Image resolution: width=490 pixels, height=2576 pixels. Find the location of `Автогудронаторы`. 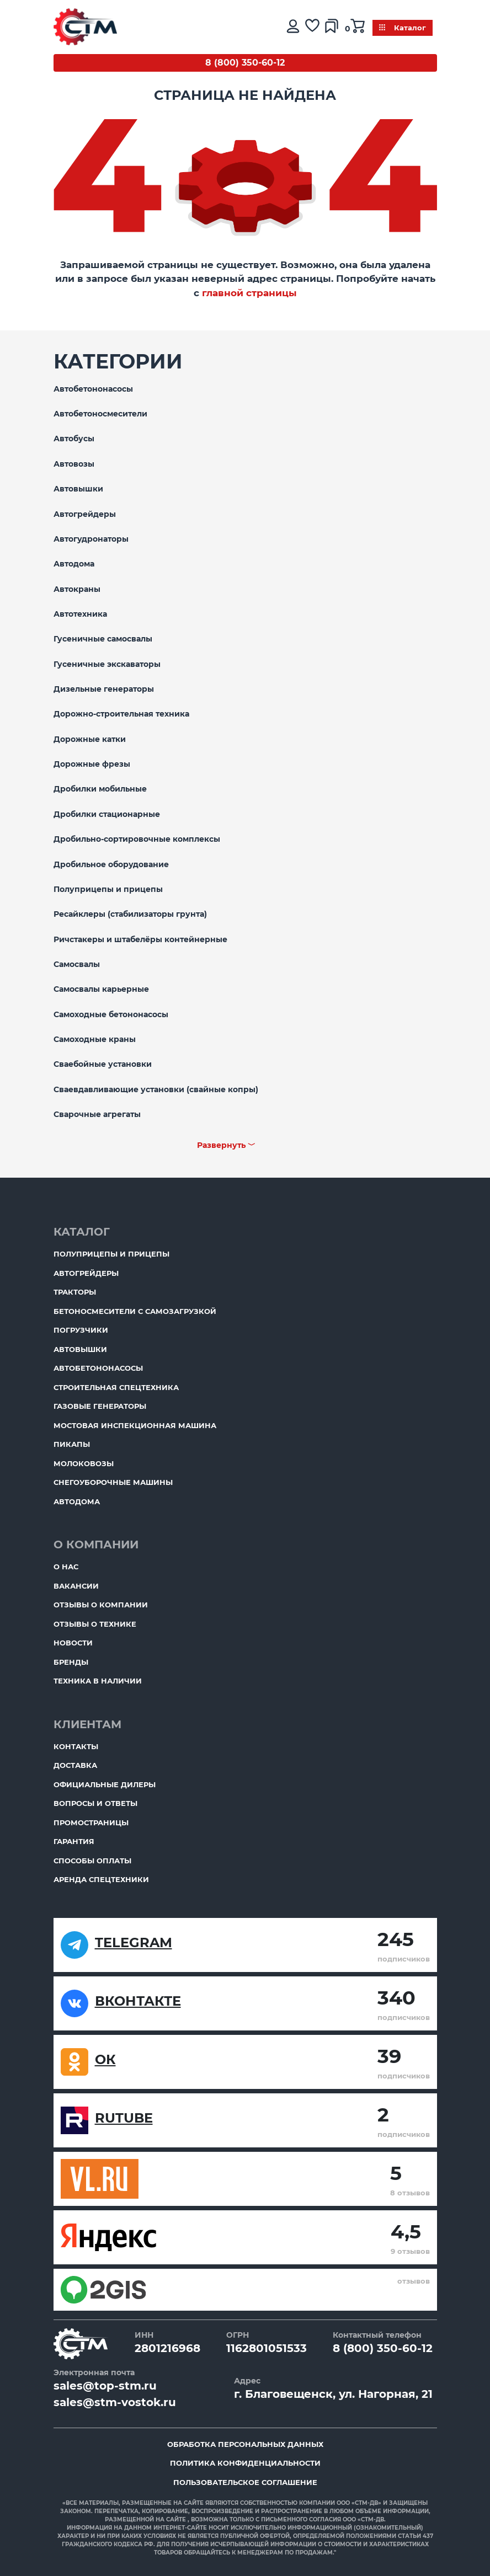

Автогудронаторы is located at coordinates (91, 539).